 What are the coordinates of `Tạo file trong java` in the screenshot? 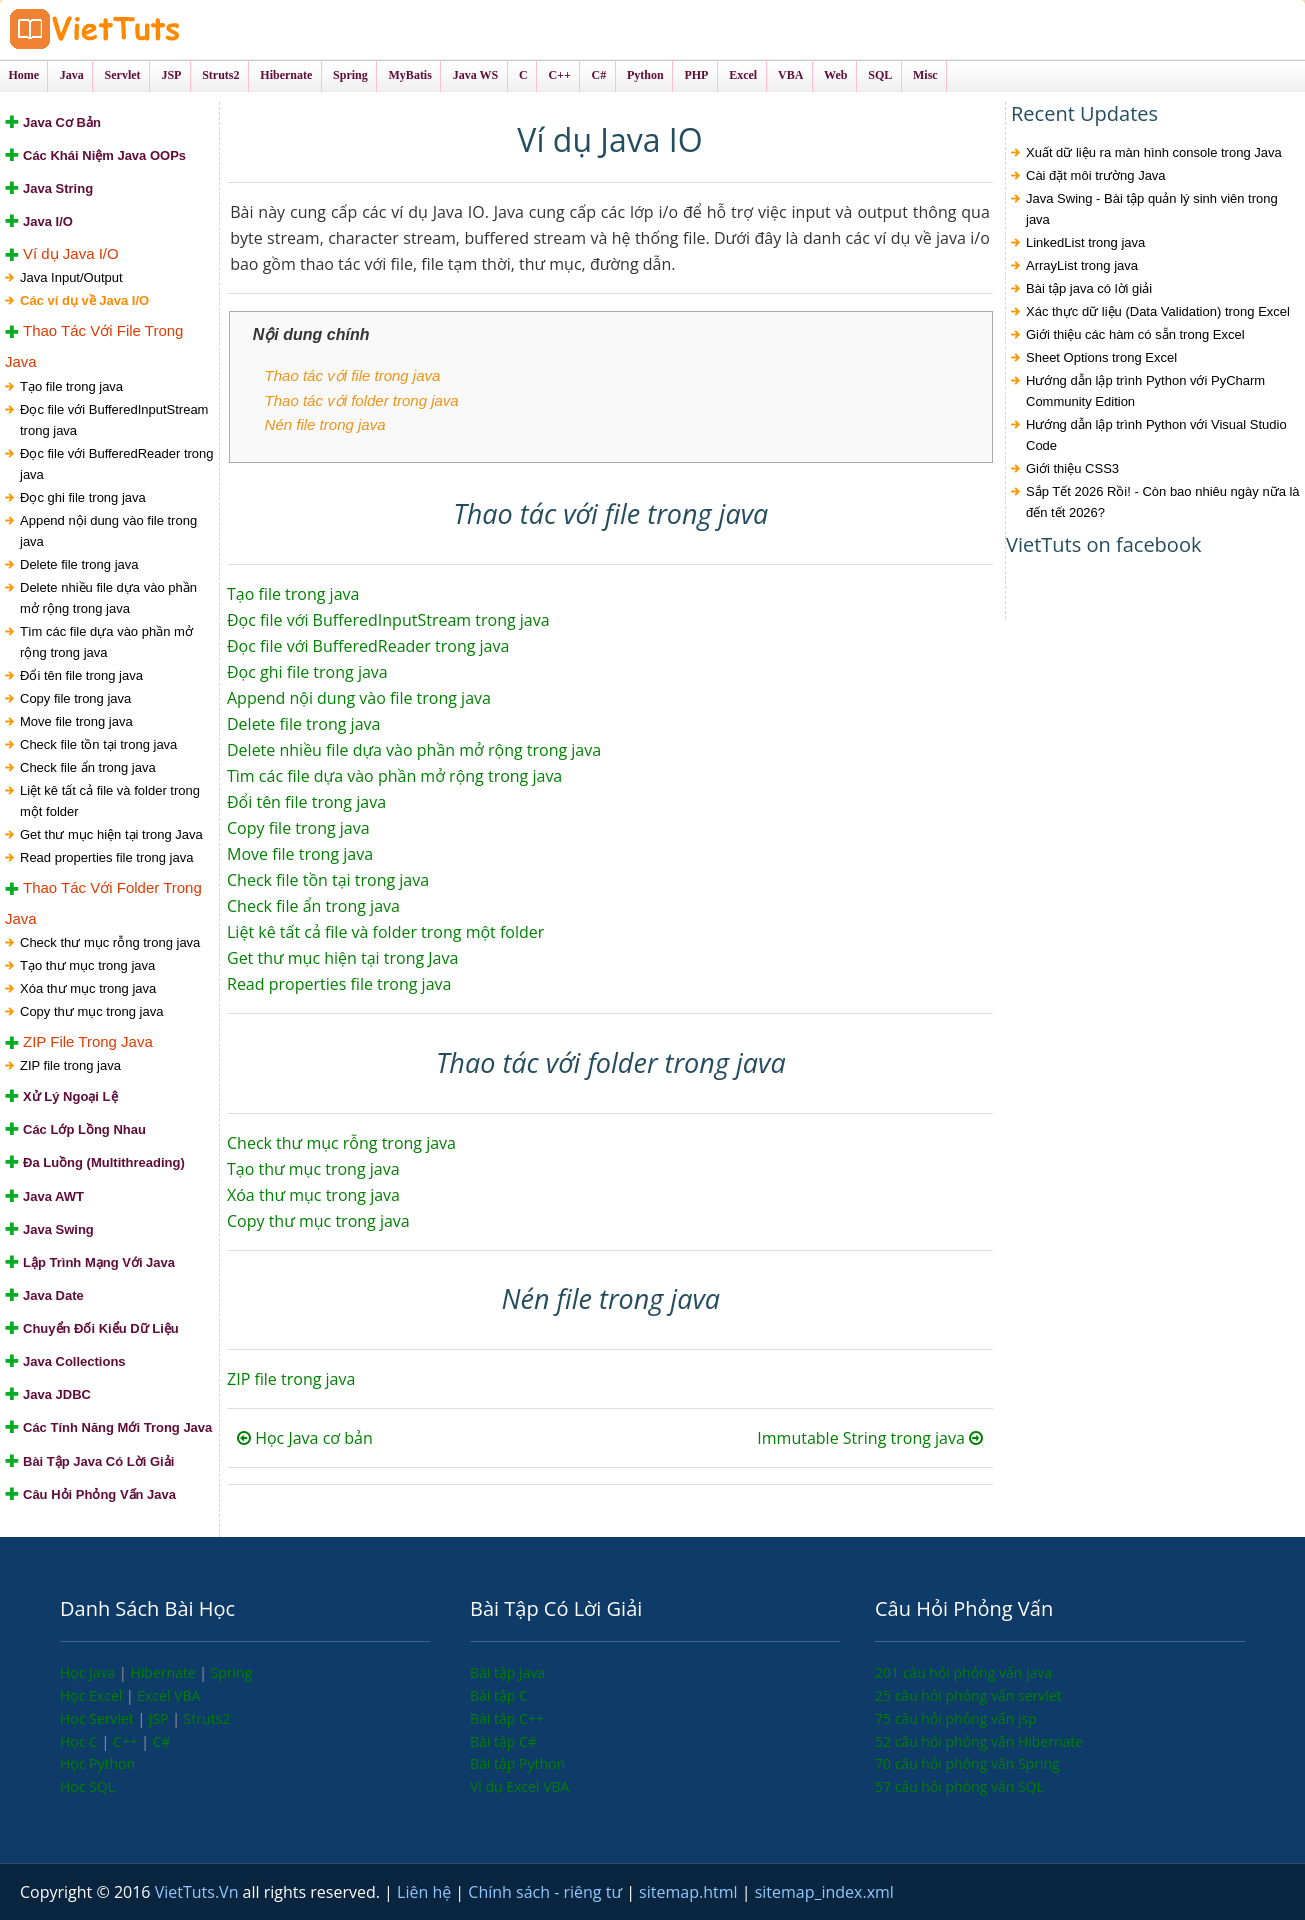 It's located at (71, 386).